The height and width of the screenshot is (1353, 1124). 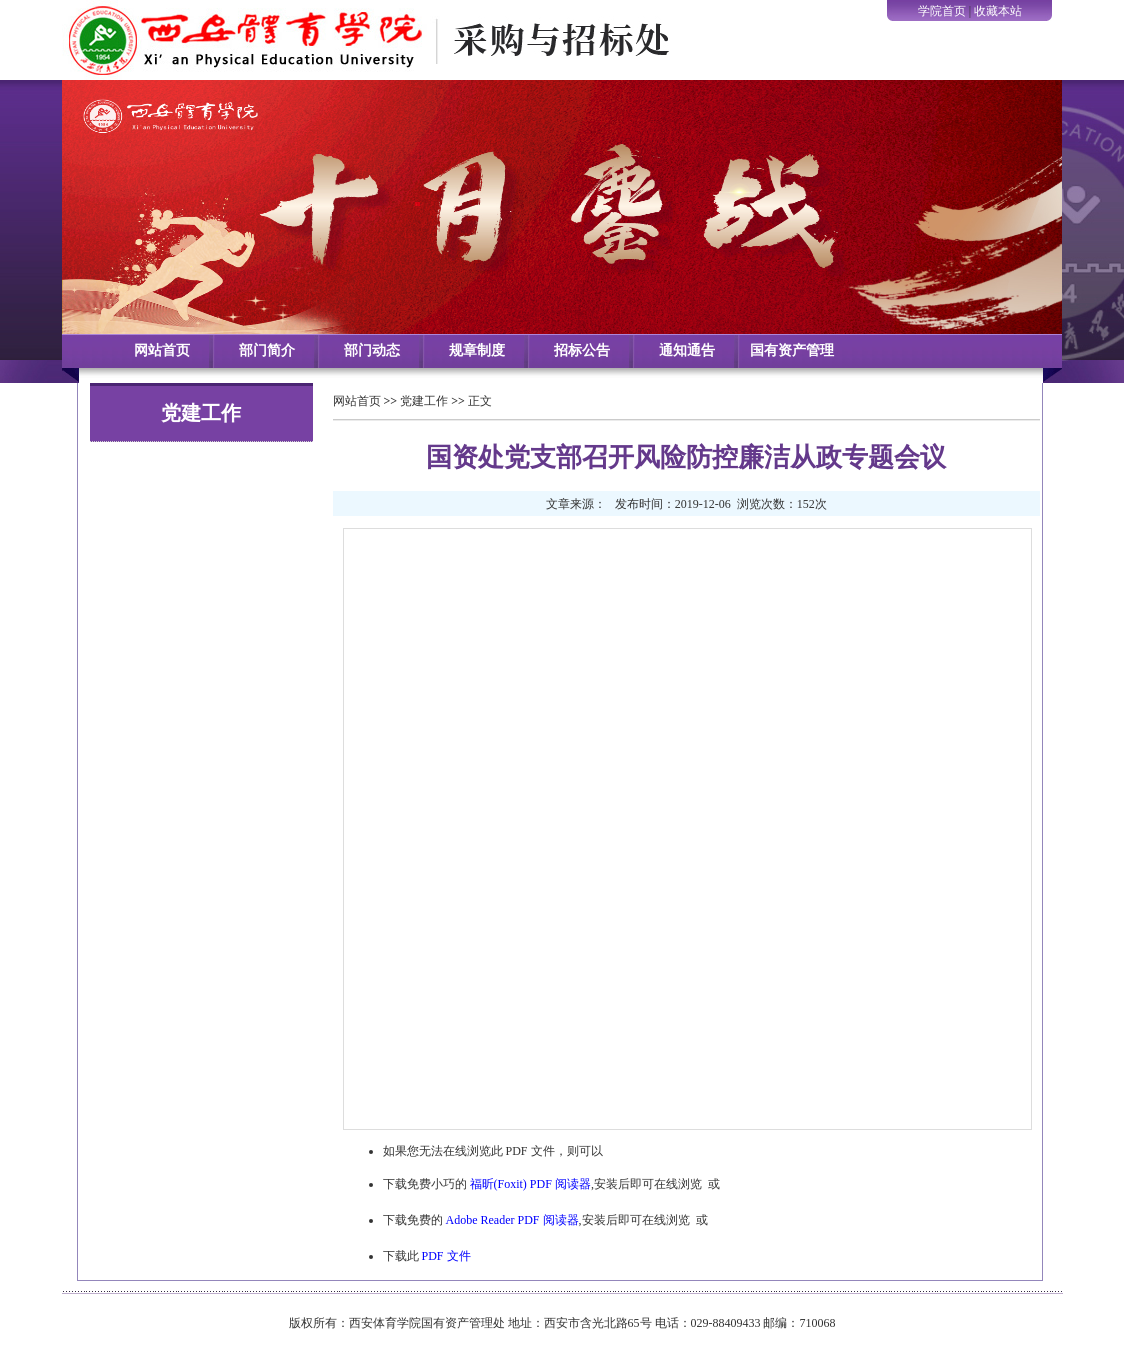 I want to click on 网站首页, so click(x=162, y=350).